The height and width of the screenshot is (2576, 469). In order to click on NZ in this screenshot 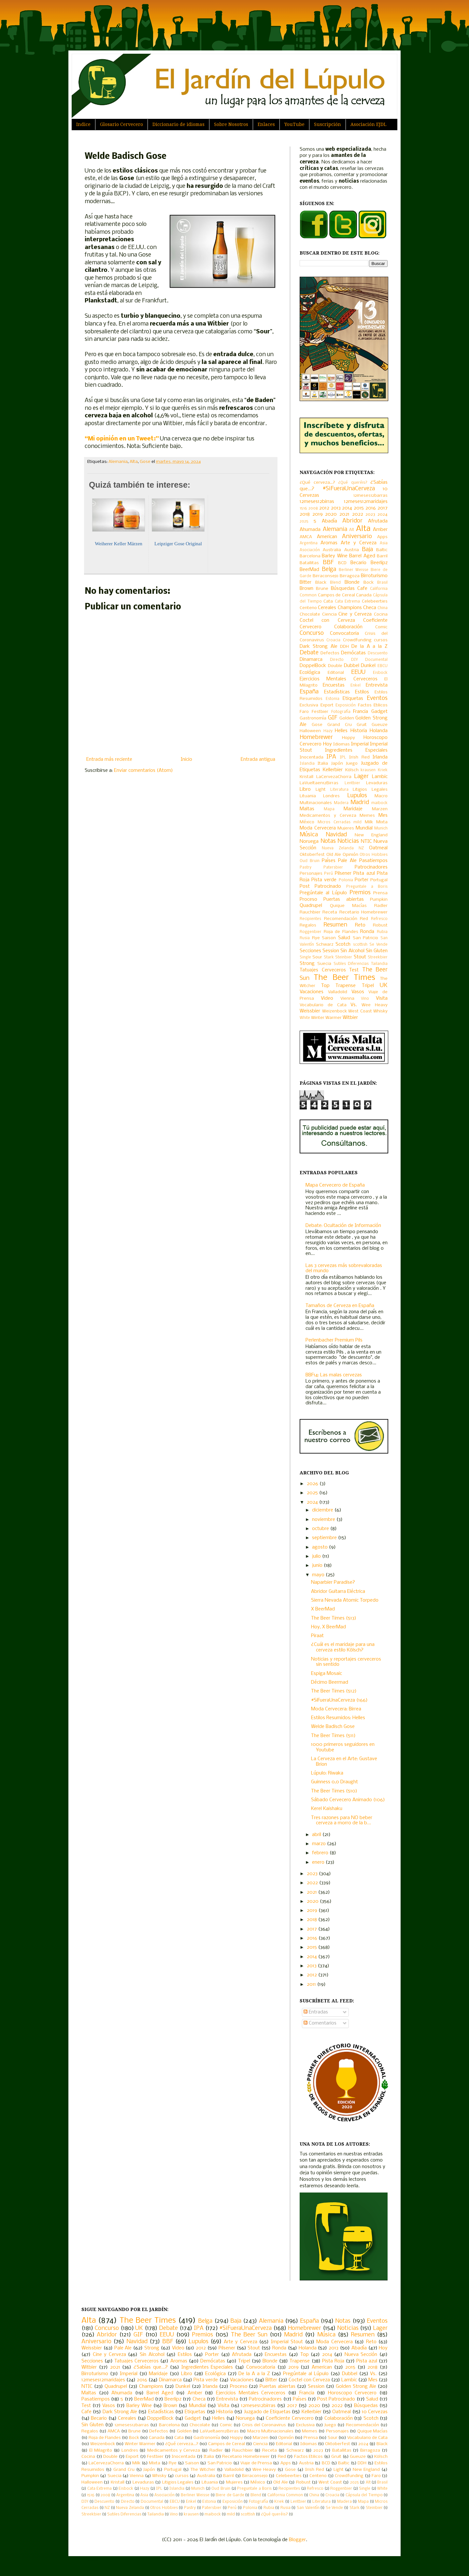, I will do `click(361, 848)`.